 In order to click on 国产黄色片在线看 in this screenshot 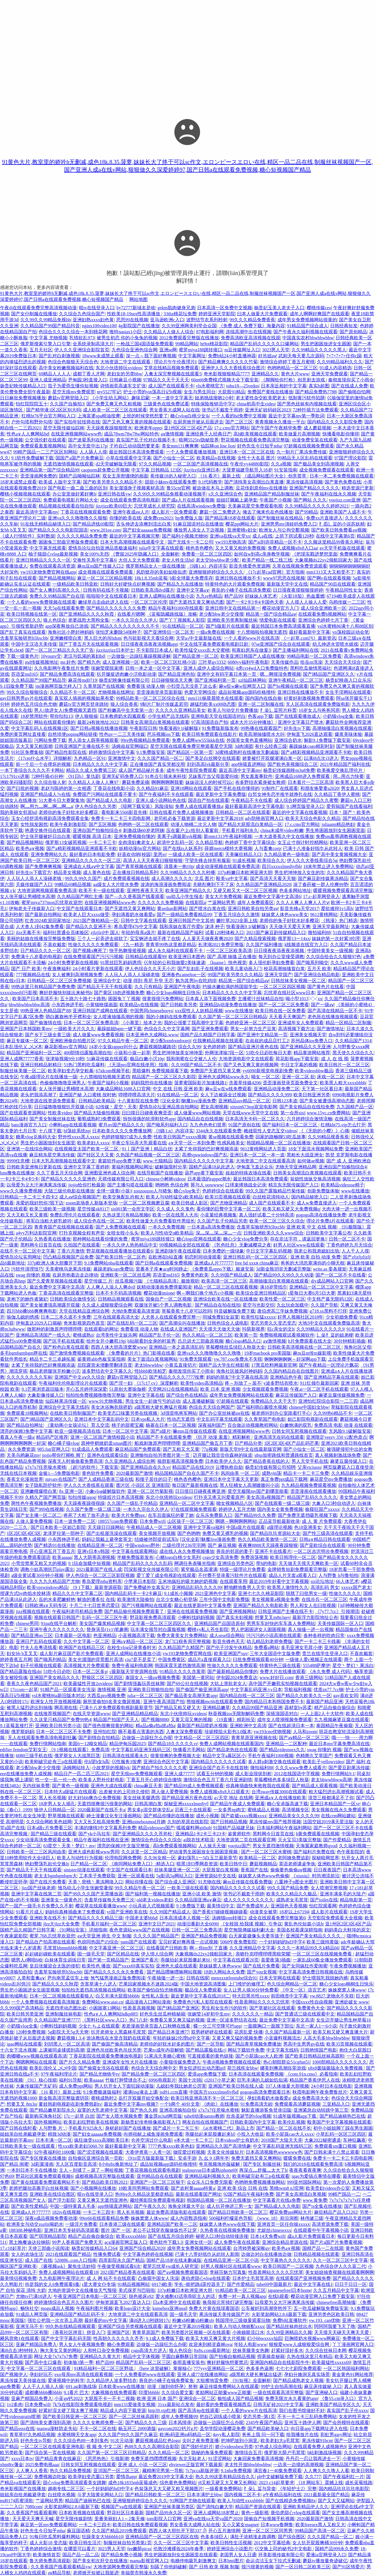, I will do `click(325, 986)`.